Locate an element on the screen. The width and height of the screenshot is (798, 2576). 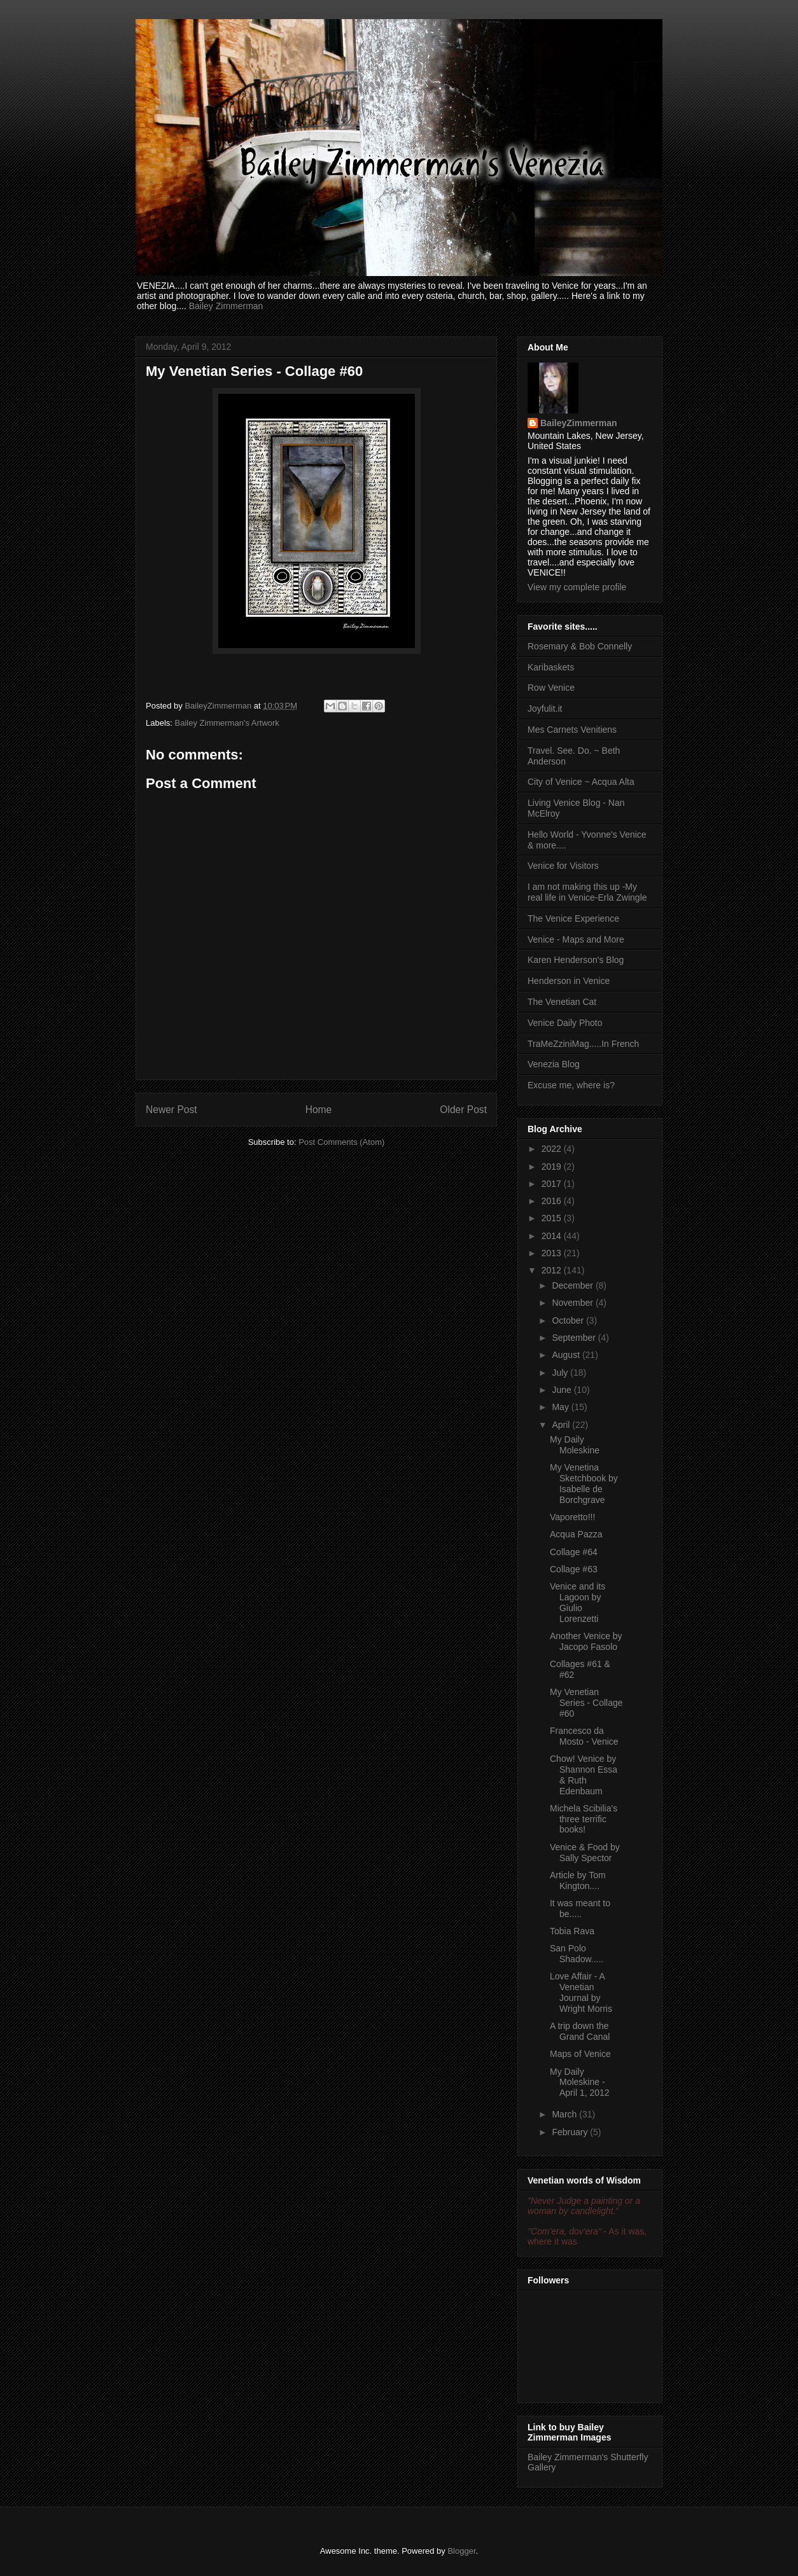
2014 is located at coordinates (553, 1236).